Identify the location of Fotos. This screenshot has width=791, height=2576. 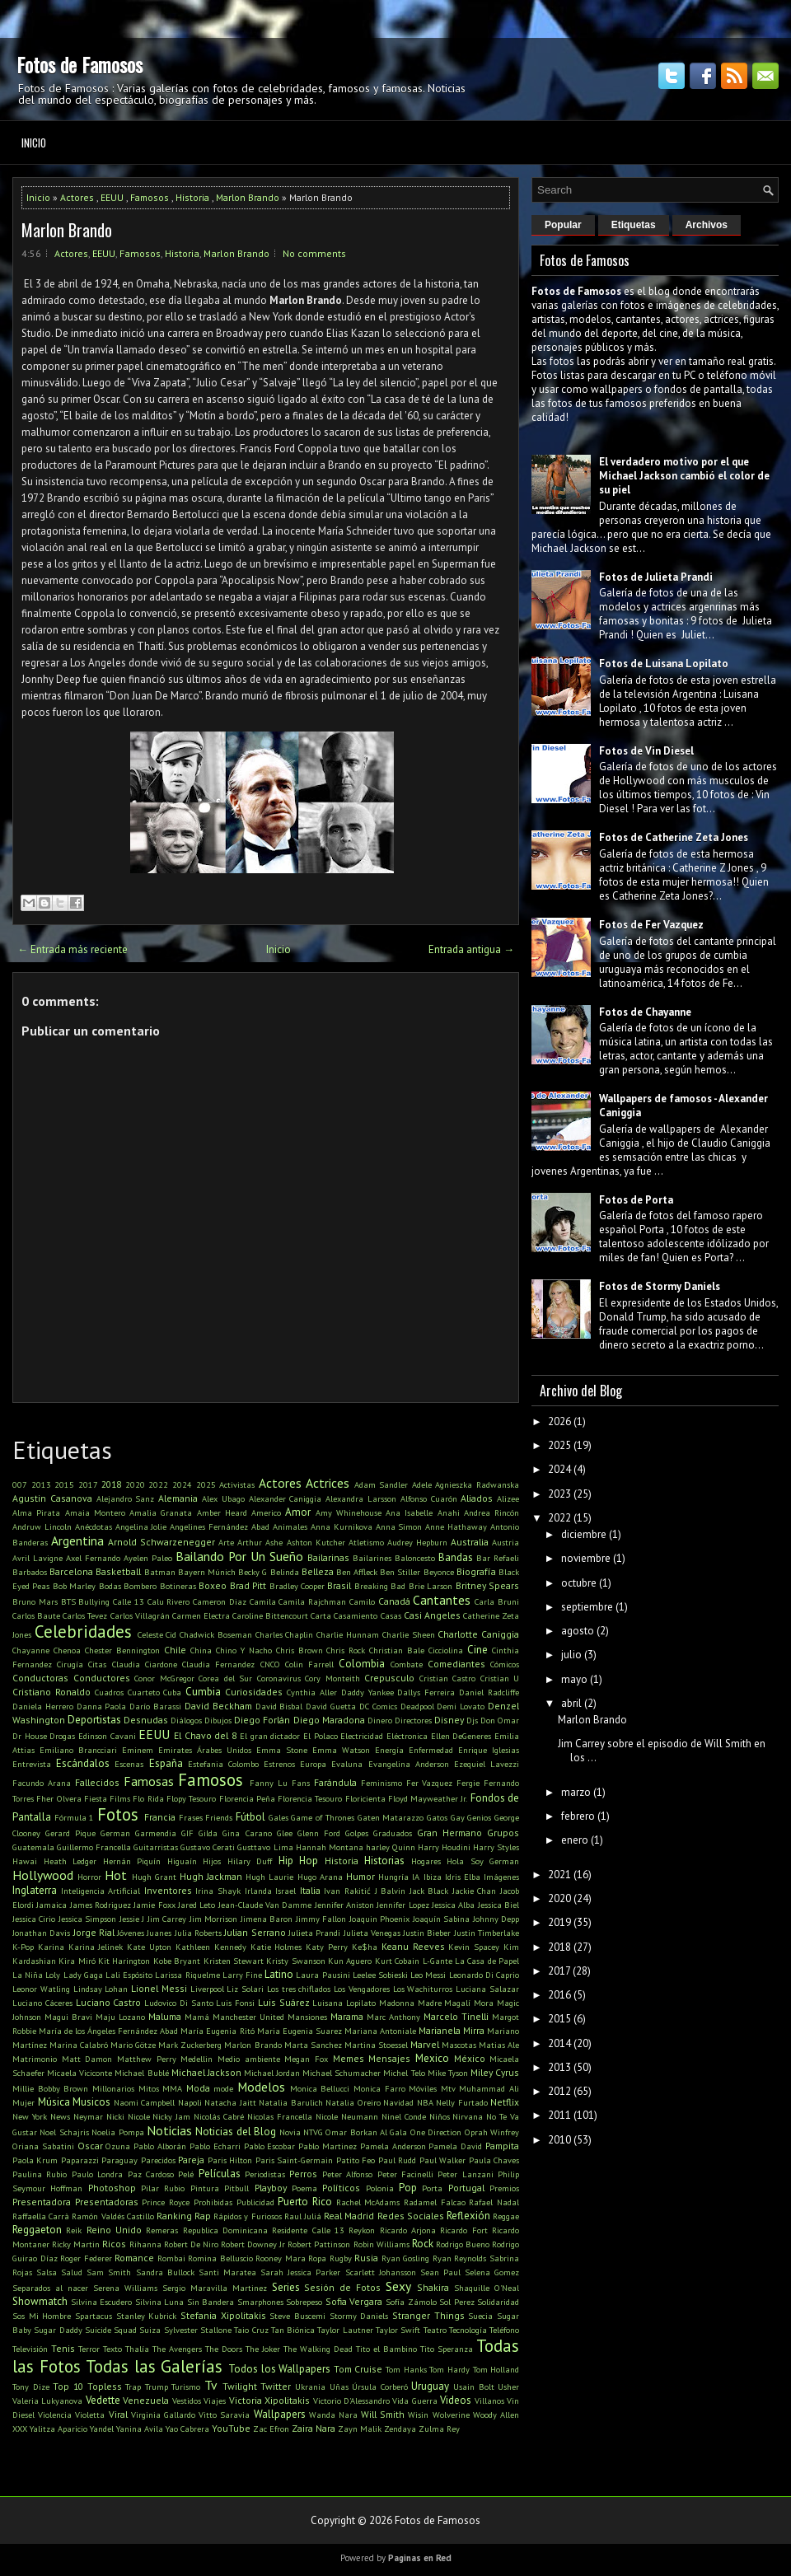
(117, 1814).